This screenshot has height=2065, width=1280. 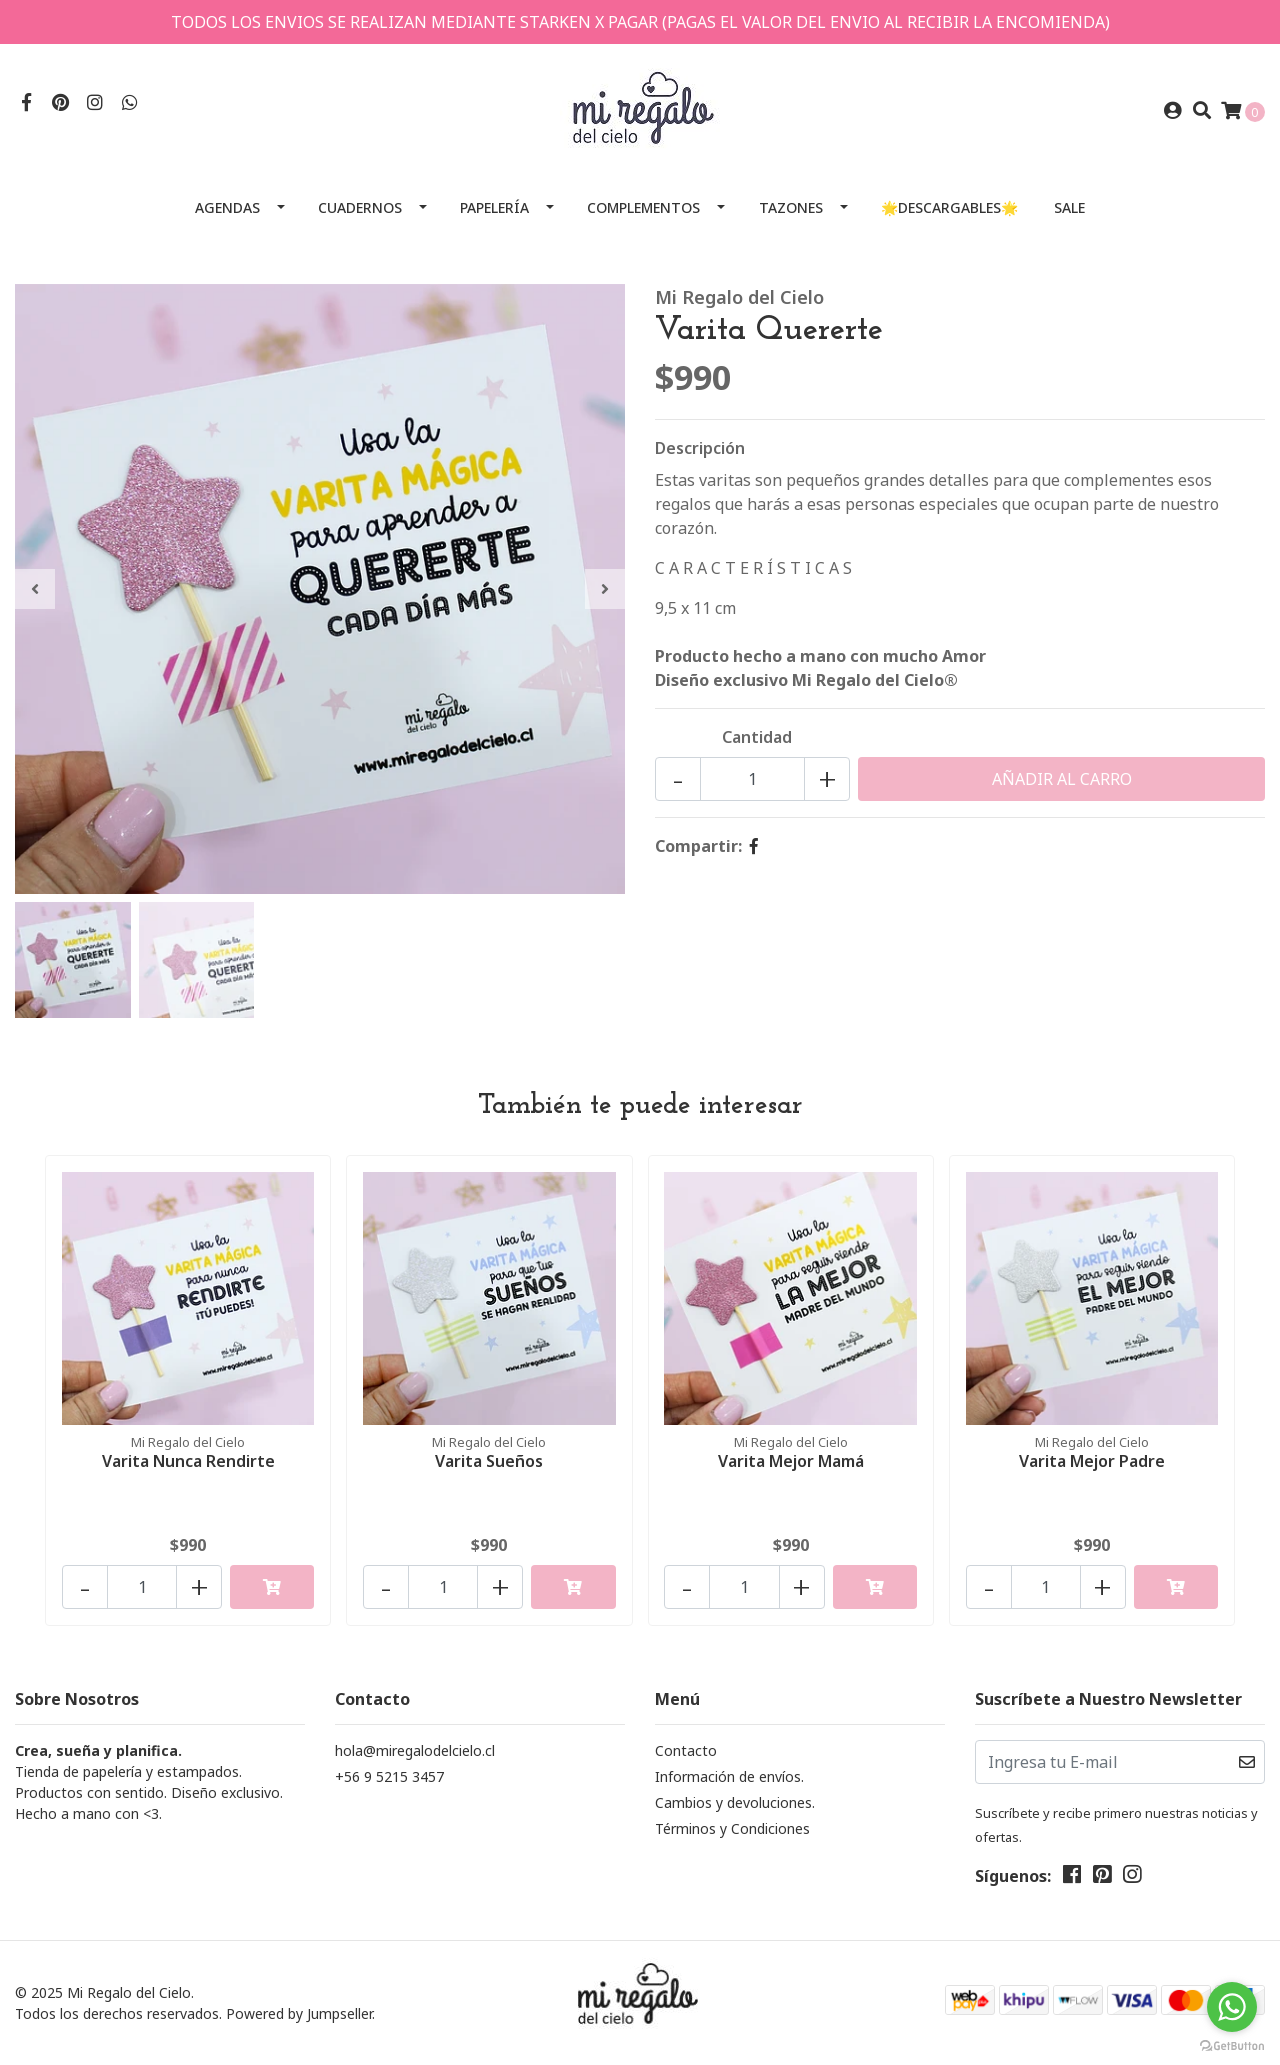 What do you see at coordinates (732, 1828) in the screenshot?
I see `Términos y Condiciones` at bounding box center [732, 1828].